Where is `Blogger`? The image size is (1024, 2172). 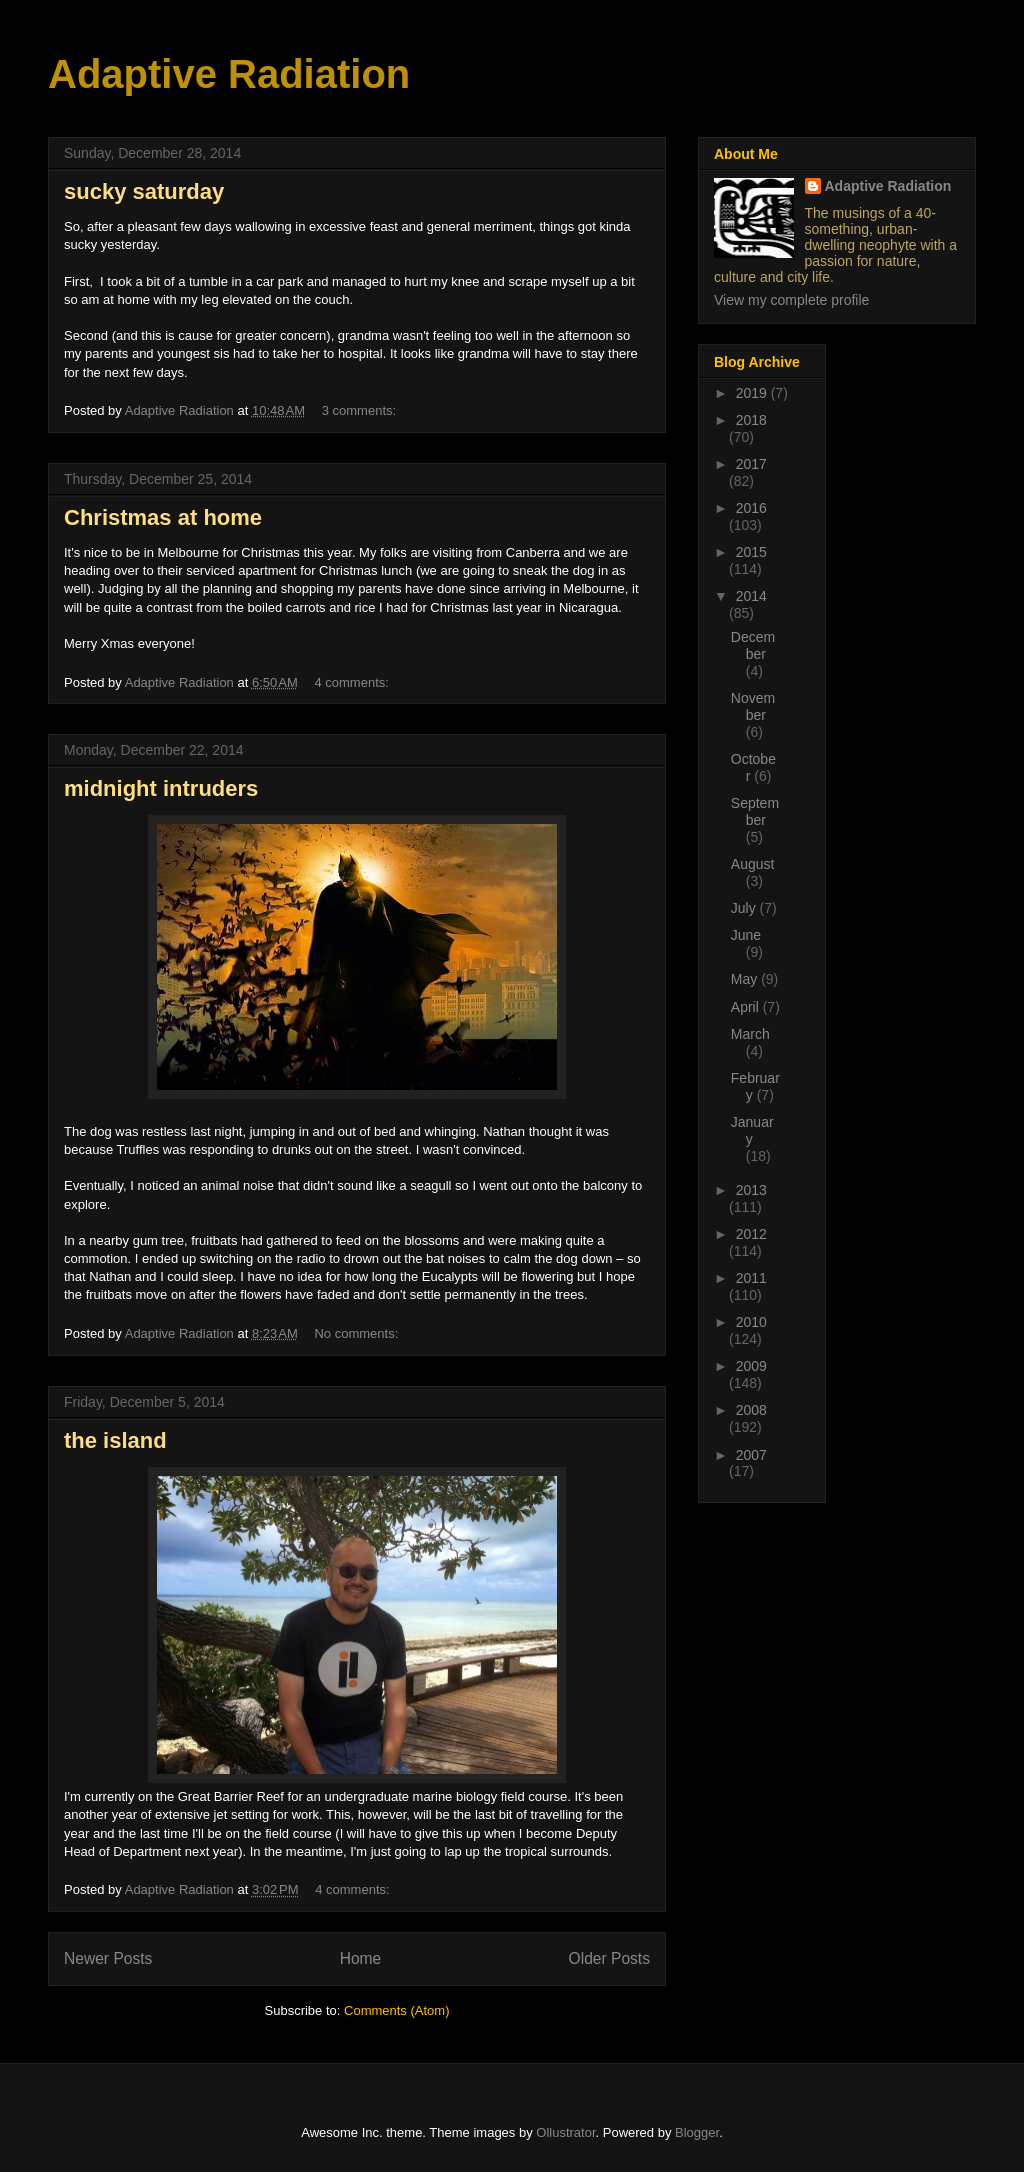
Blogger is located at coordinates (697, 2132).